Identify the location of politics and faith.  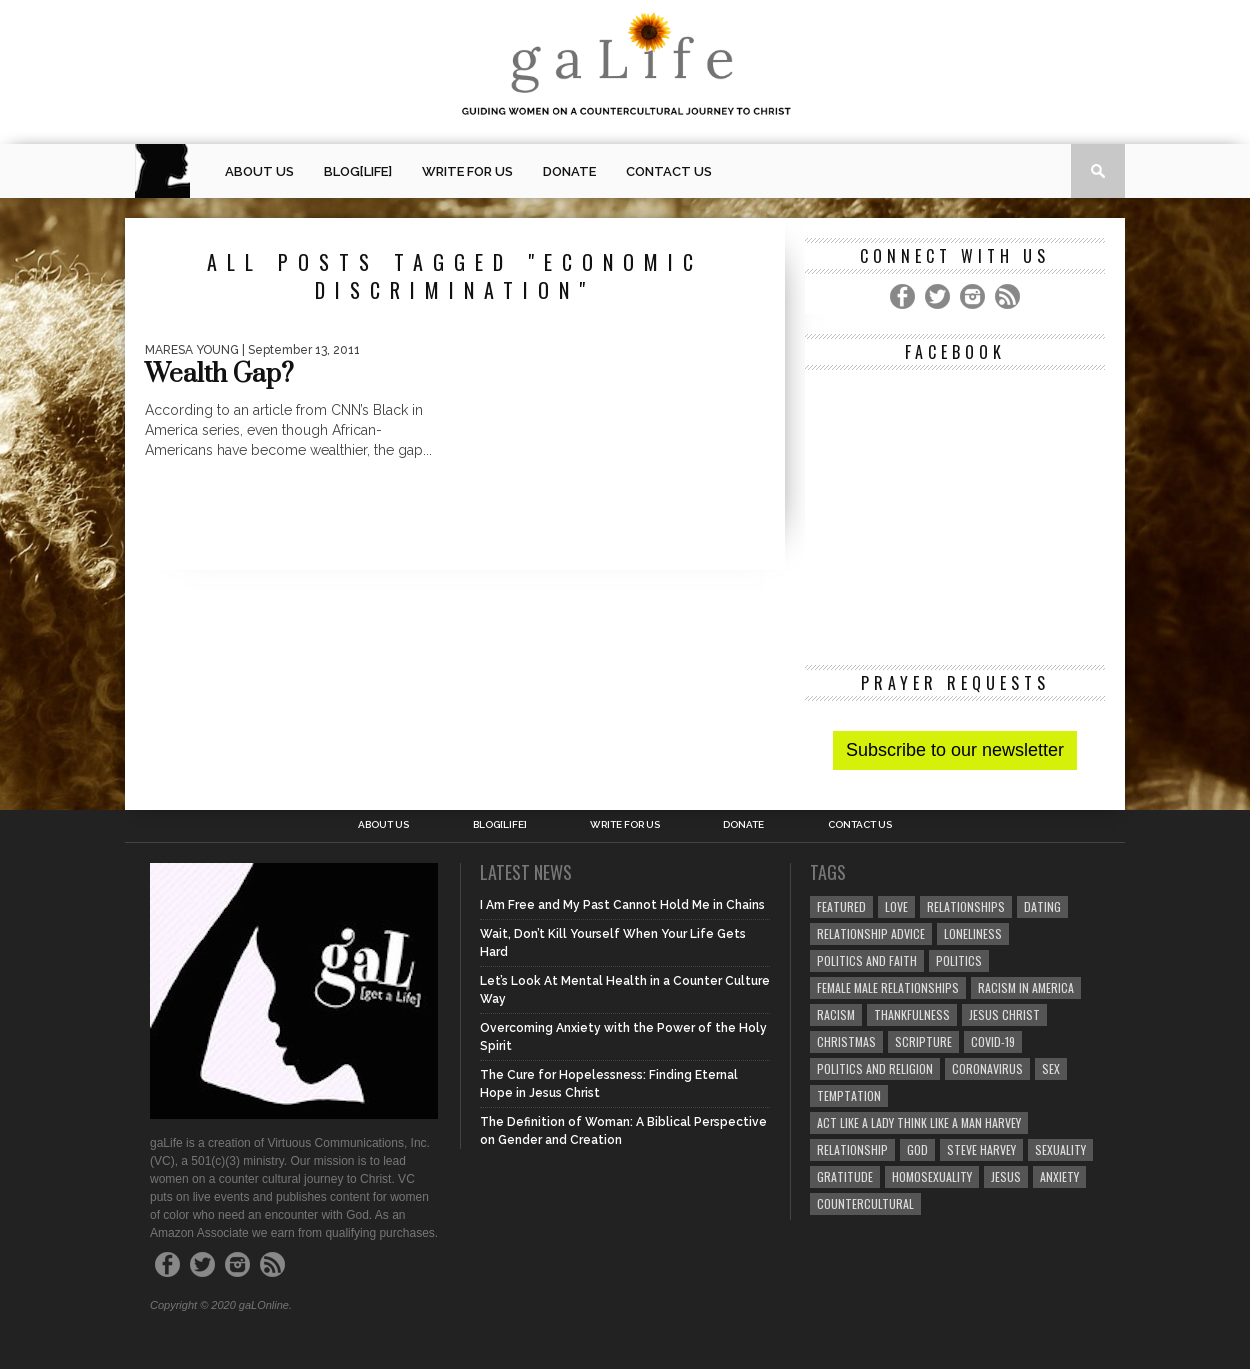
(867, 960).